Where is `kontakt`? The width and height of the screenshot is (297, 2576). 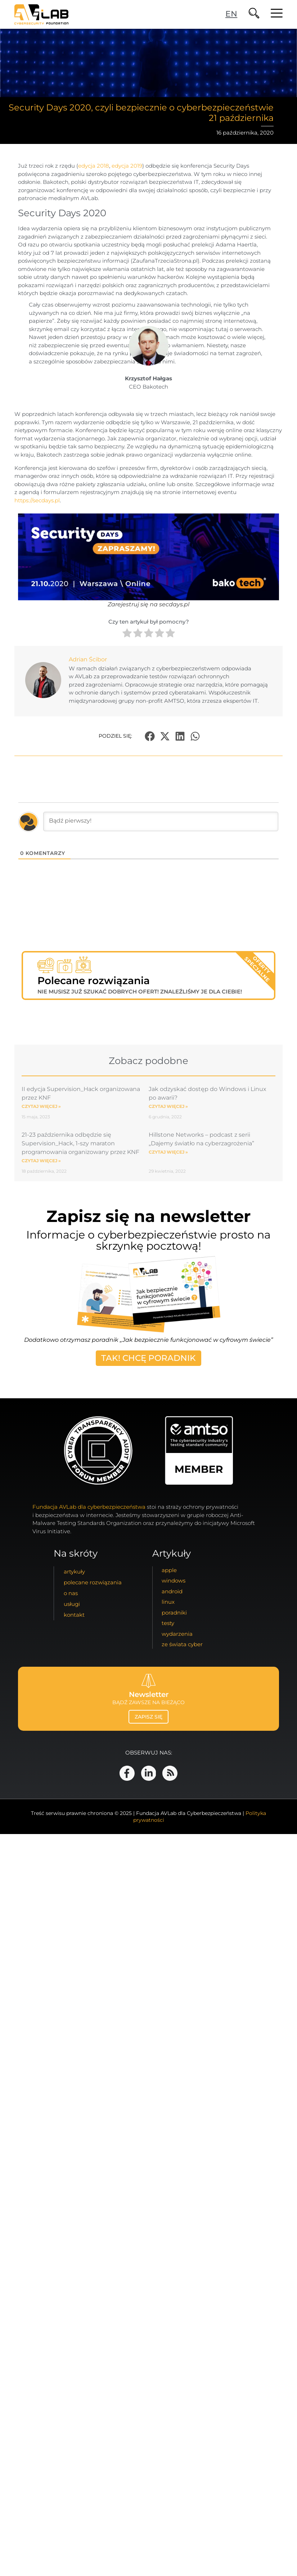 kontakt is located at coordinates (74, 1614).